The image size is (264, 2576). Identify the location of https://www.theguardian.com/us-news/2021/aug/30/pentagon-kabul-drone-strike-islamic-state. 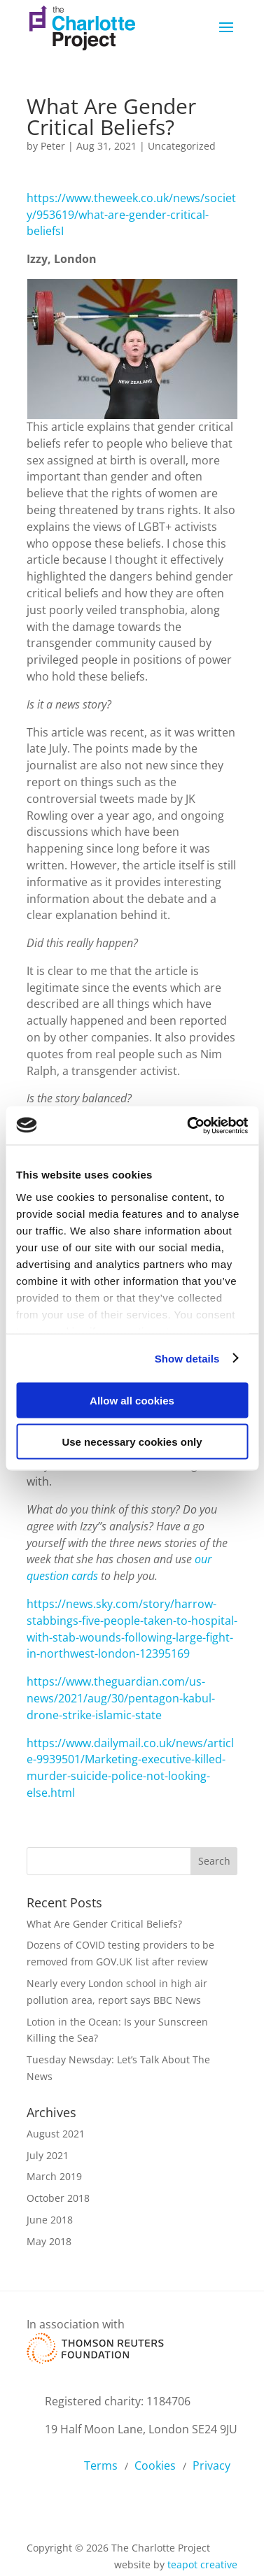
(121, 1698).